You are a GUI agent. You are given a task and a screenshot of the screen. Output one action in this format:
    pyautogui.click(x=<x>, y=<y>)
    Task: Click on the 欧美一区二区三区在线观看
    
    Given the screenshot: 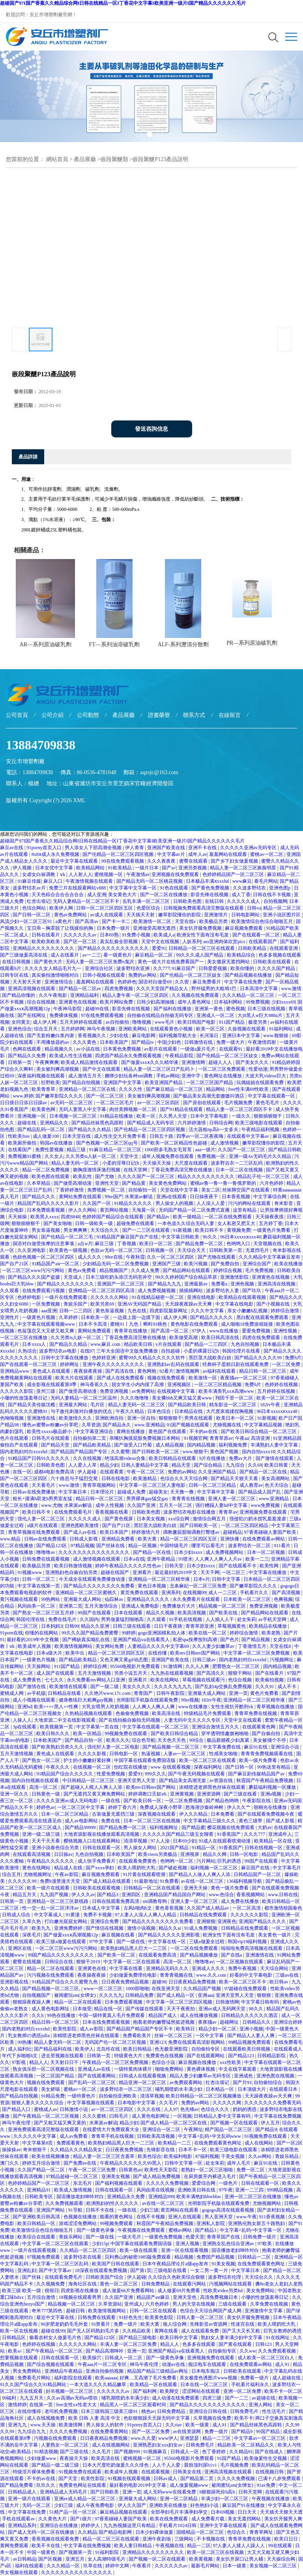 What is the action you would take?
    pyautogui.click(x=208, y=1760)
    